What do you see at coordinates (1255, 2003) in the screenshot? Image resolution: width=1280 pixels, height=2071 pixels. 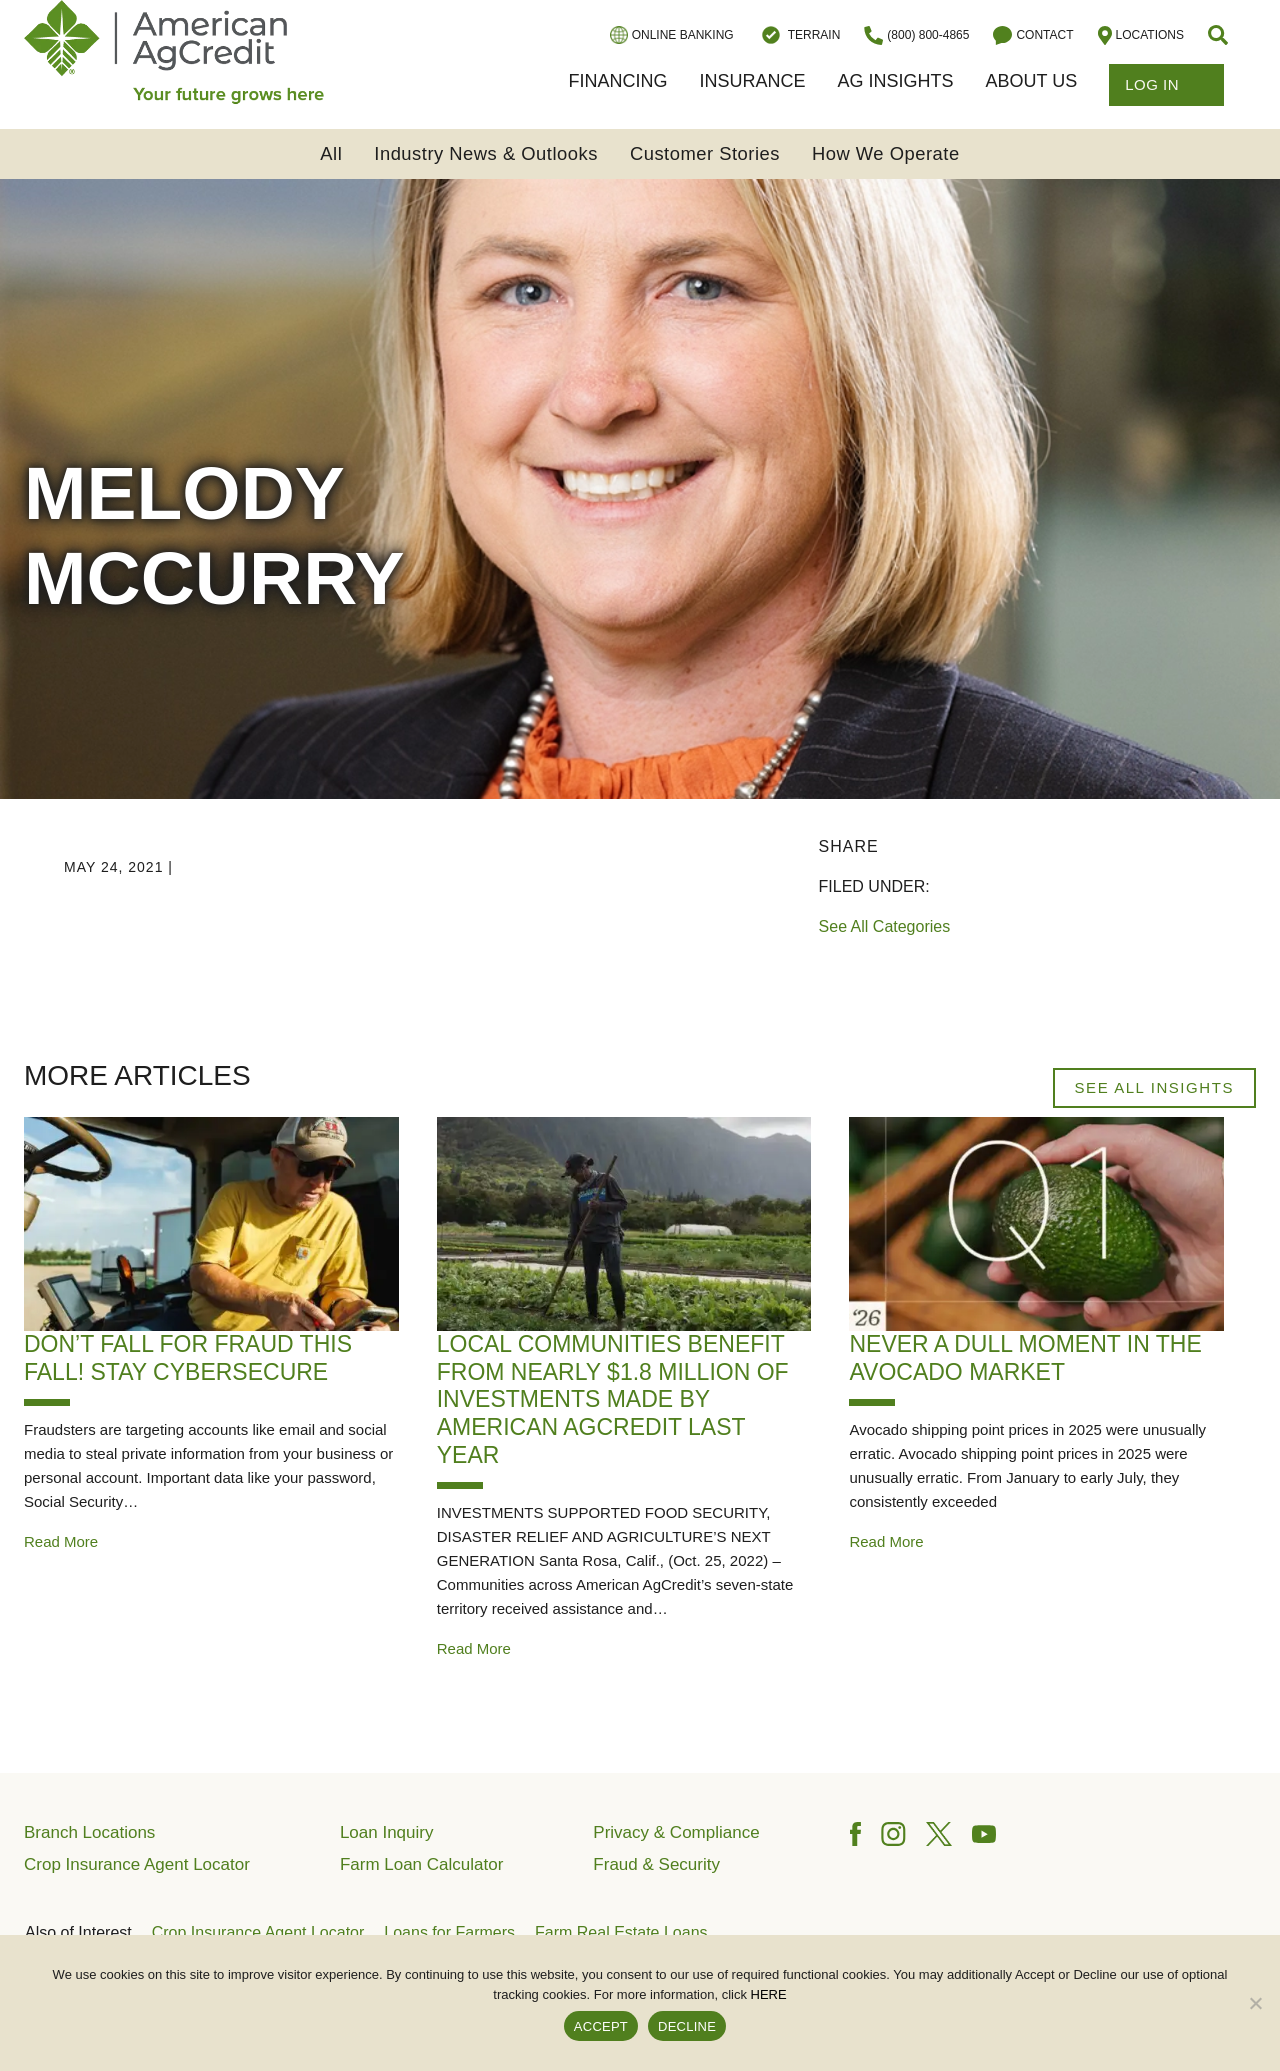 I see `[DECLINE]` at bounding box center [1255, 2003].